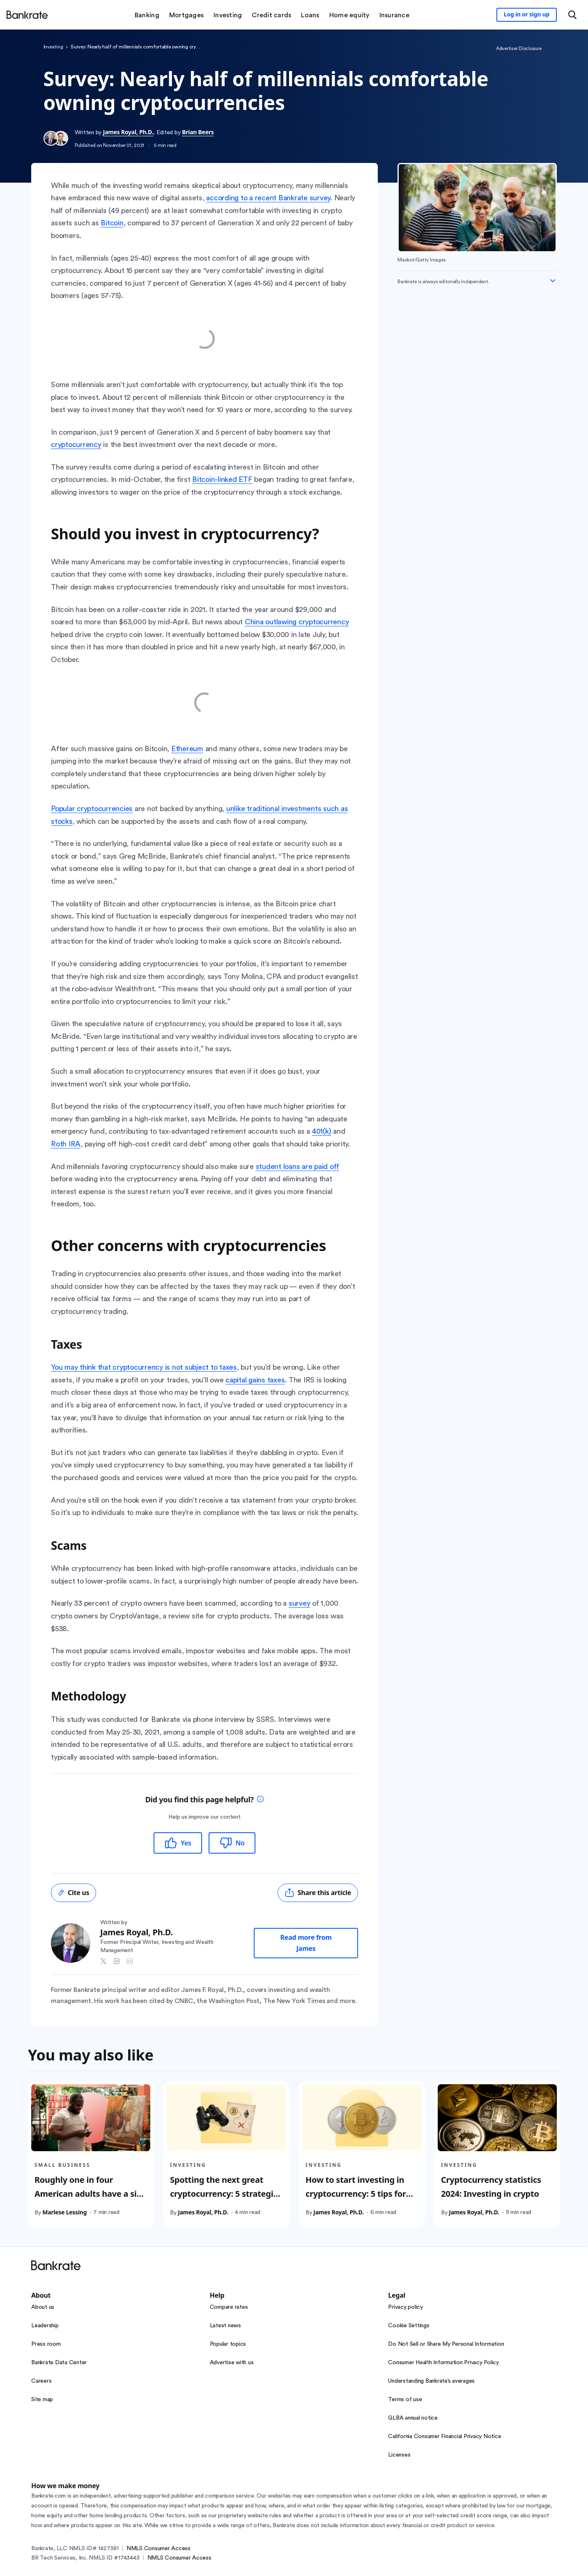 The image size is (588, 2576). I want to click on Cryptocurrency statistics 2024: Investing in crypto, so click(491, 2186).